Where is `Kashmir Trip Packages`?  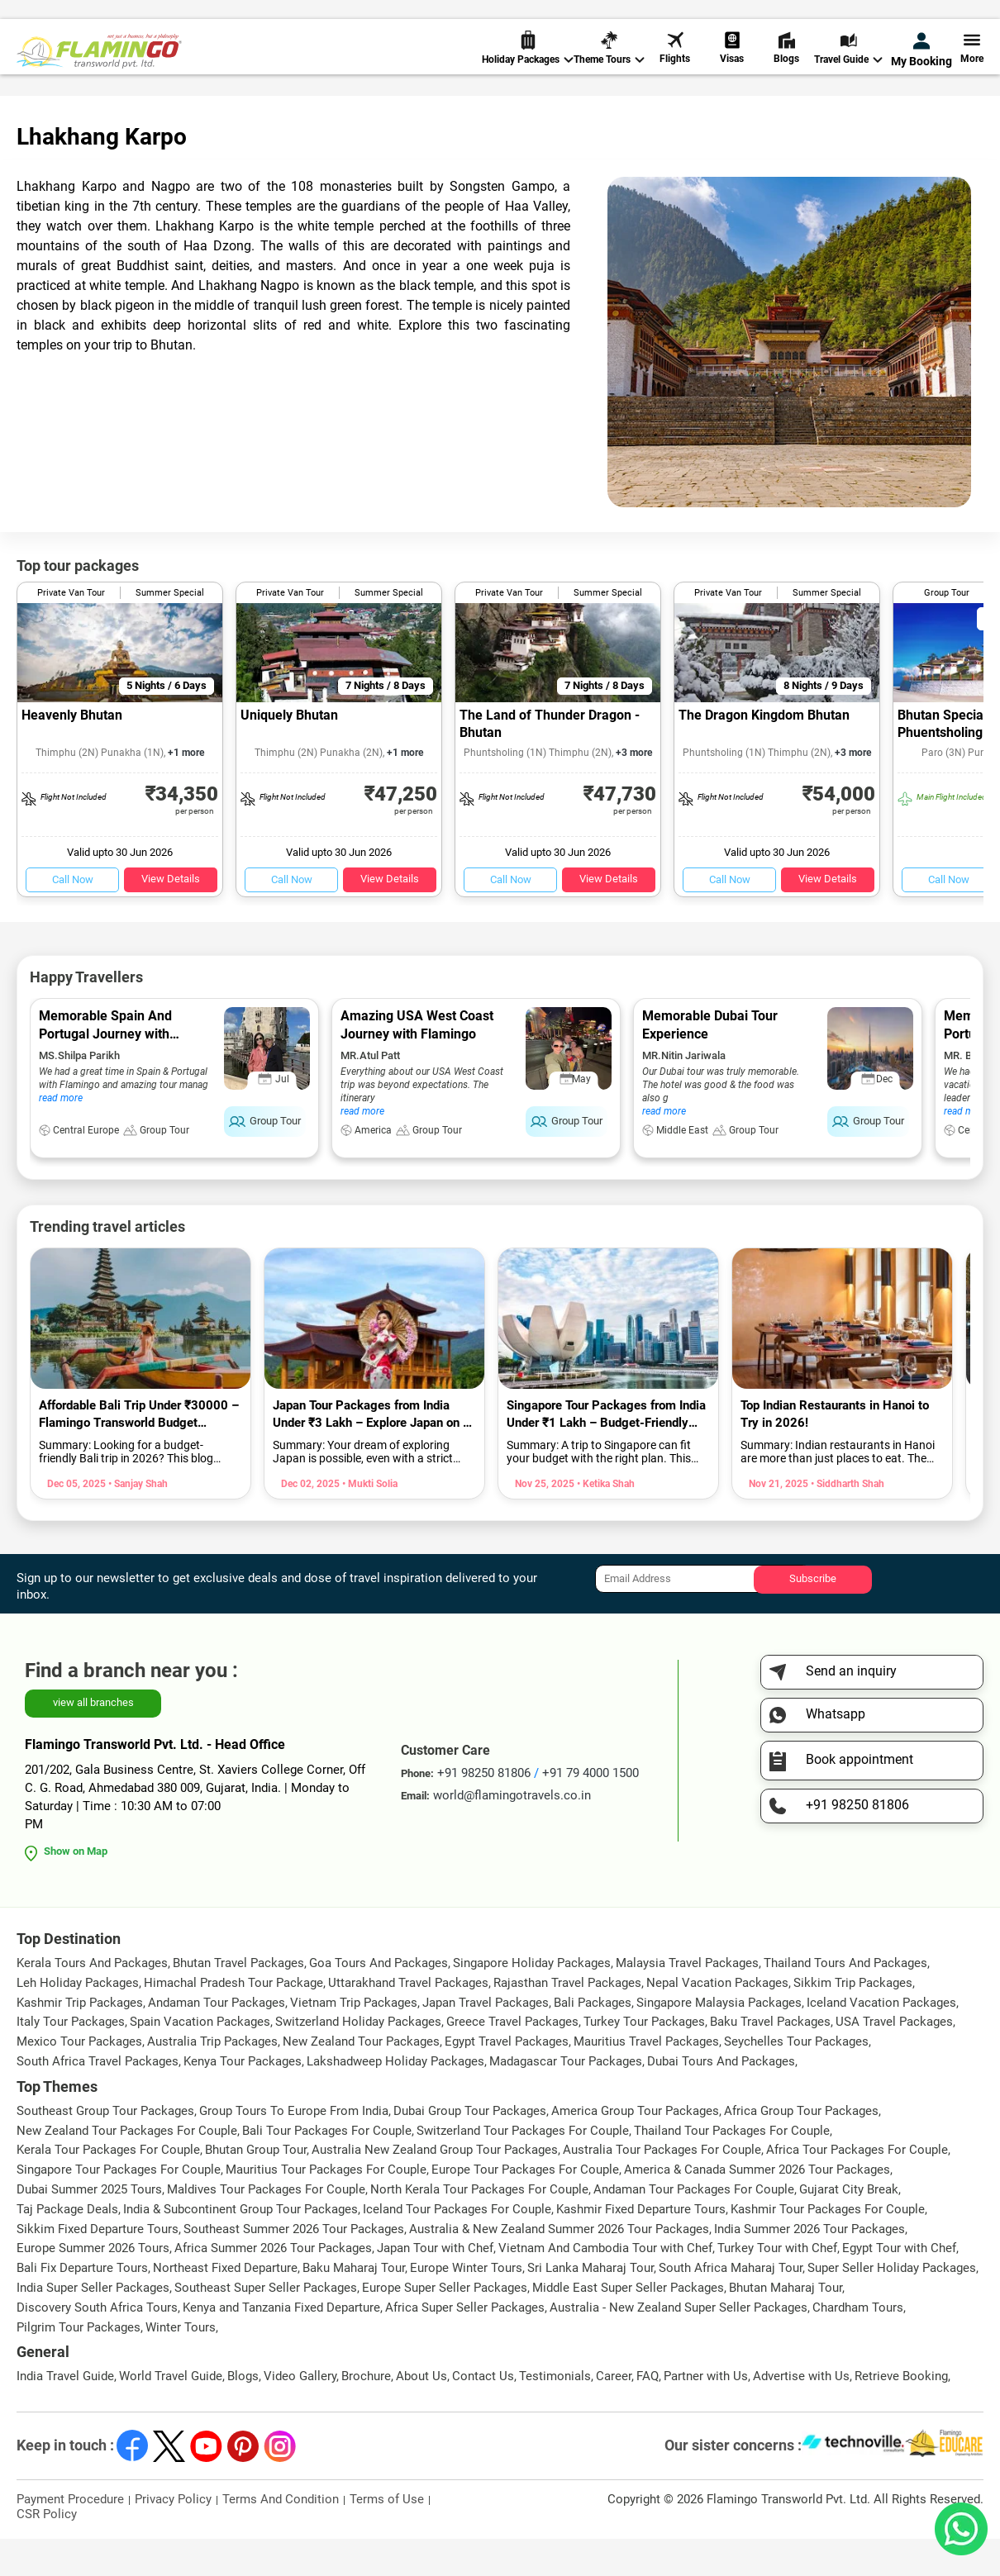
Kashmir Trip Packages is located at coordinates (80, 2039).